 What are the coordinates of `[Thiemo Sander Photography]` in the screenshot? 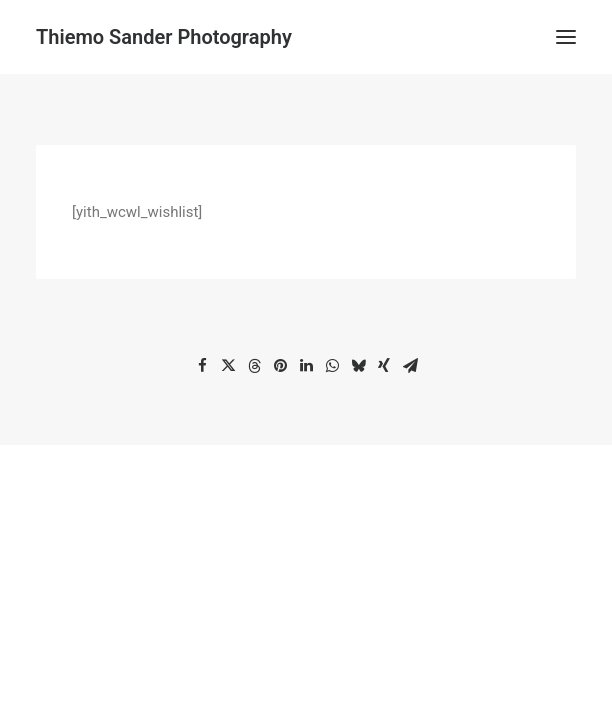 It's located at (164, 37).